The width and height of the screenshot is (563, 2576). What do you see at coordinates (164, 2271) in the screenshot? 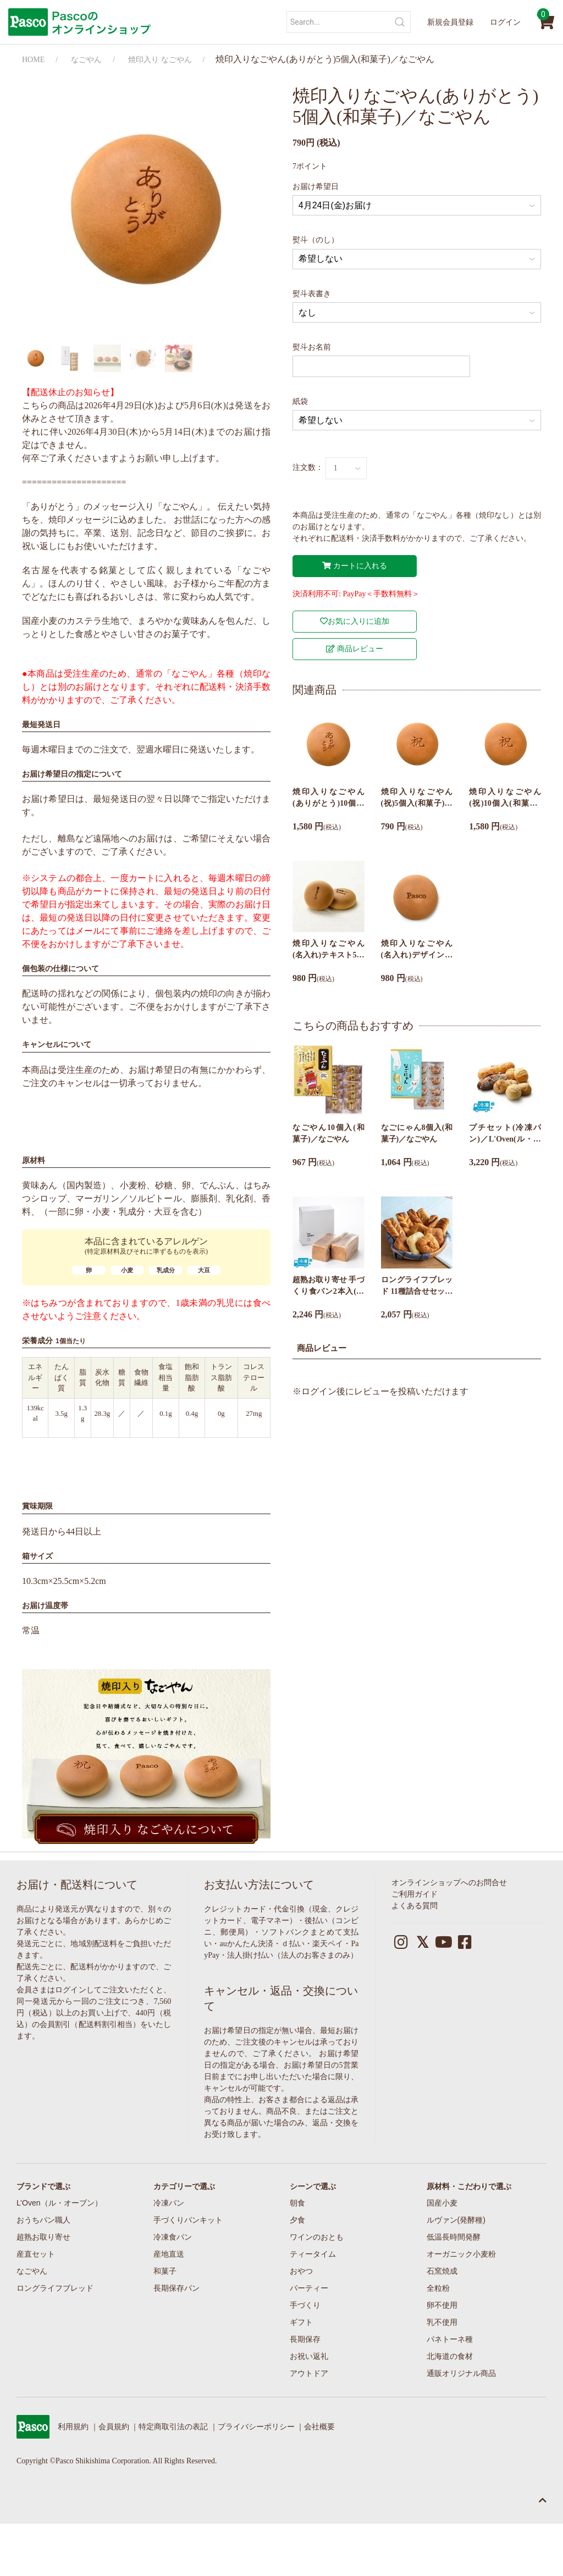
I see `和菓子` at bounding box center [164, 2271].